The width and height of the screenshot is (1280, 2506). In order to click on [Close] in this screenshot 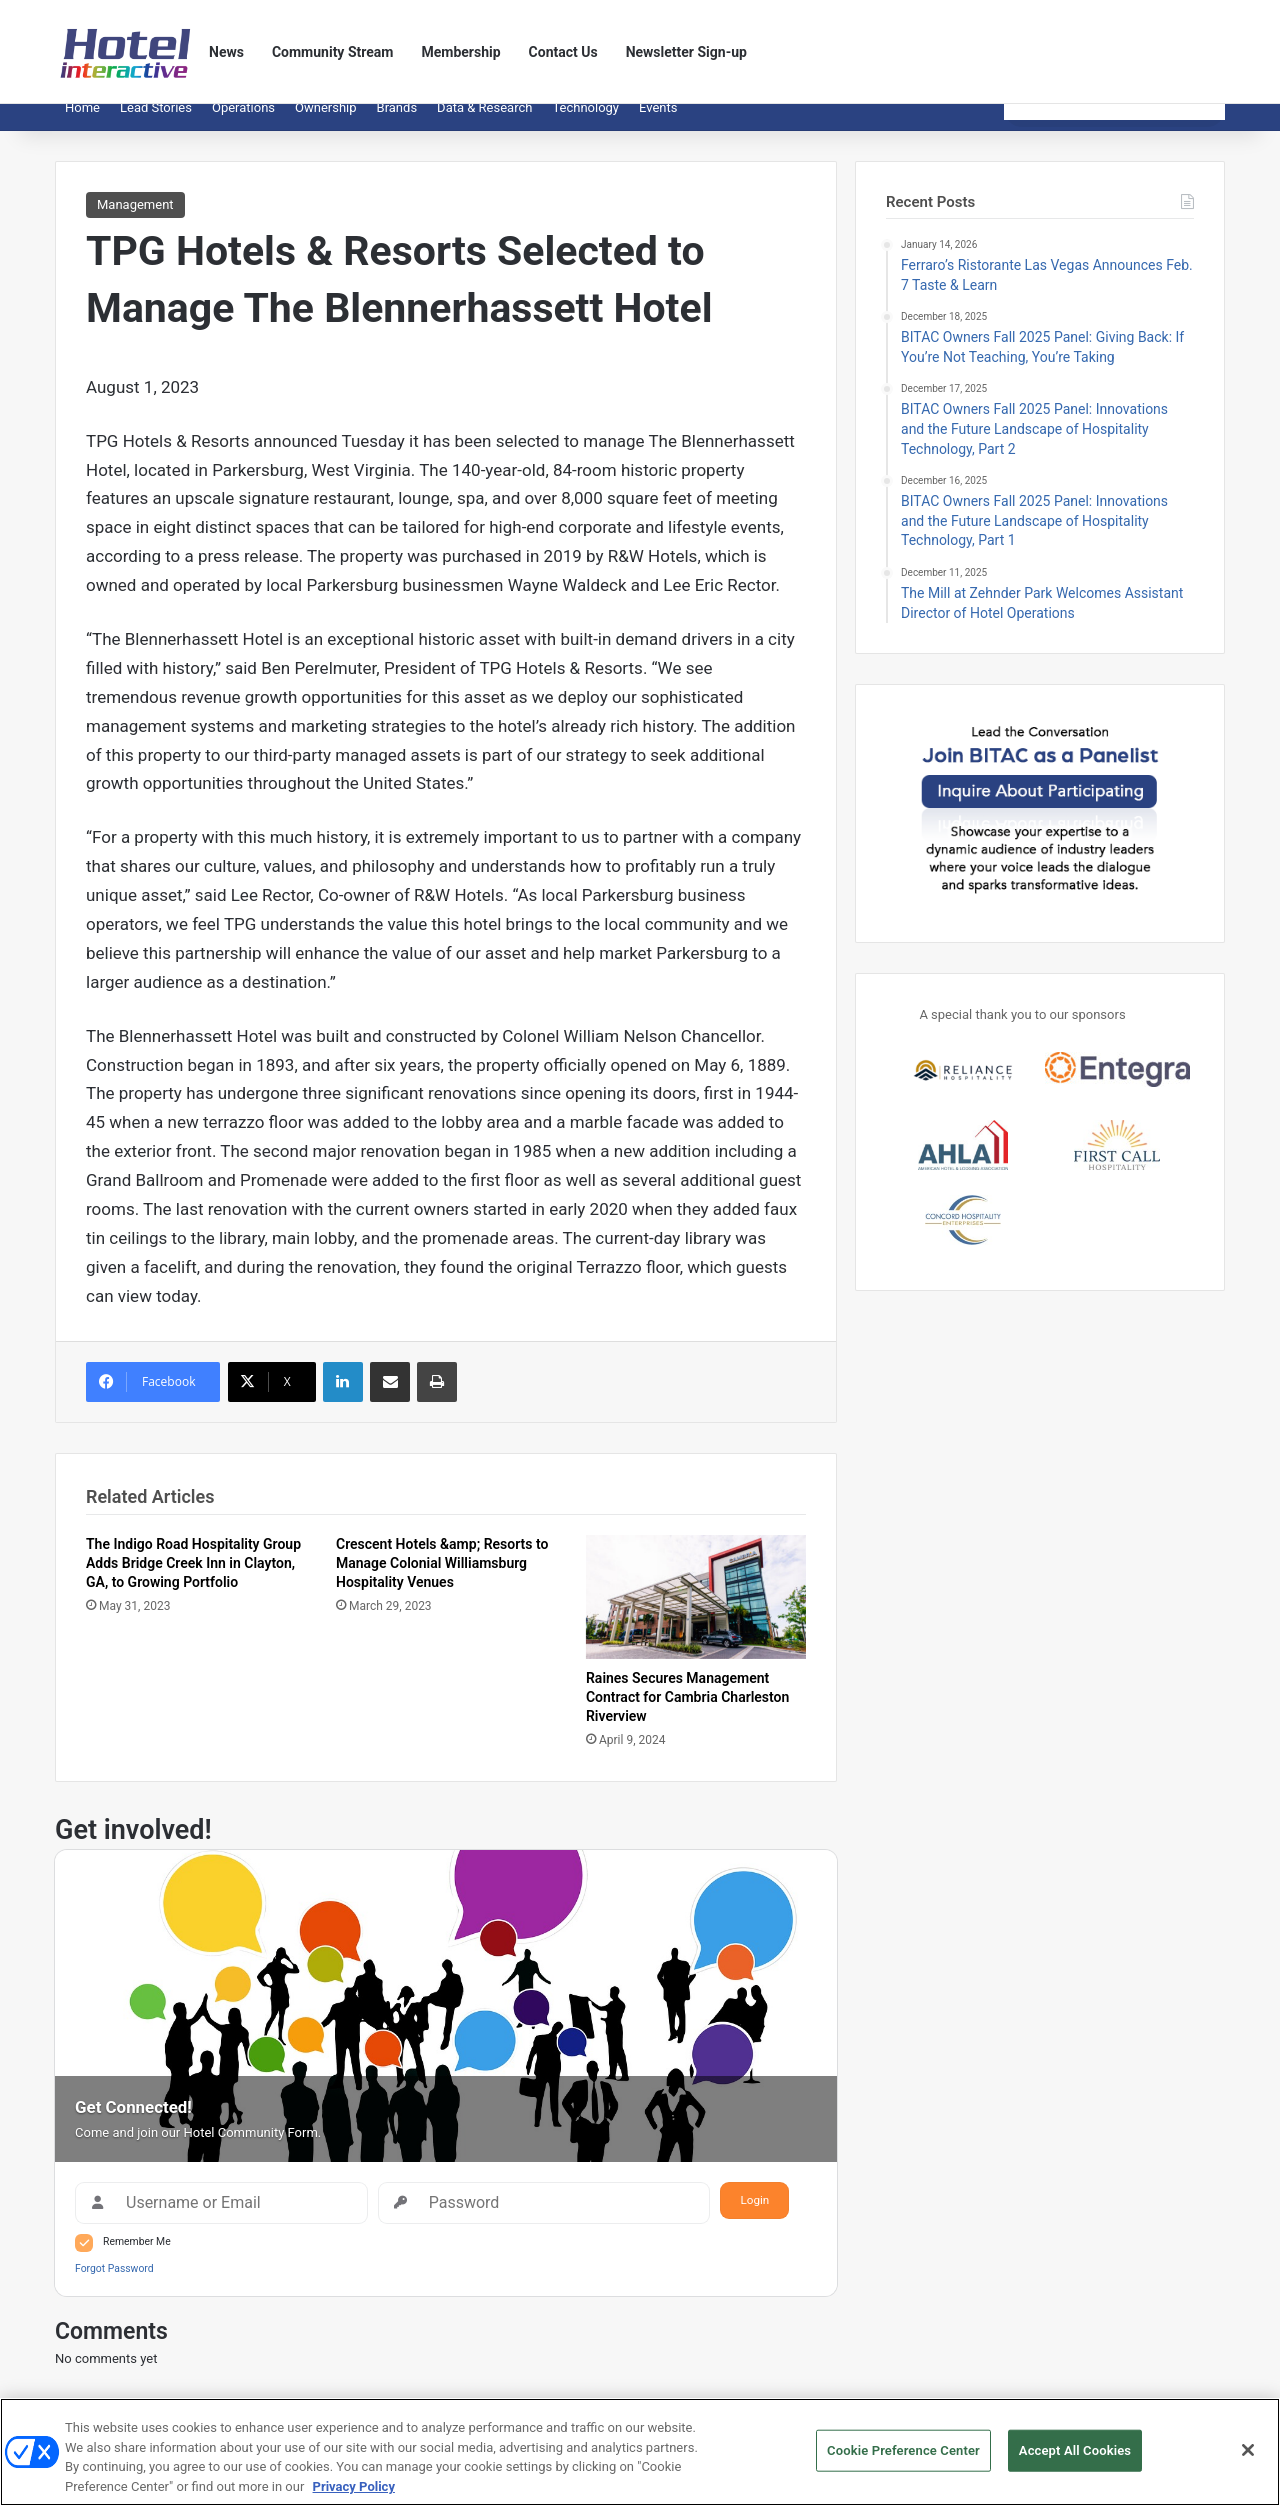, I will do `click(1248, 2458)`.